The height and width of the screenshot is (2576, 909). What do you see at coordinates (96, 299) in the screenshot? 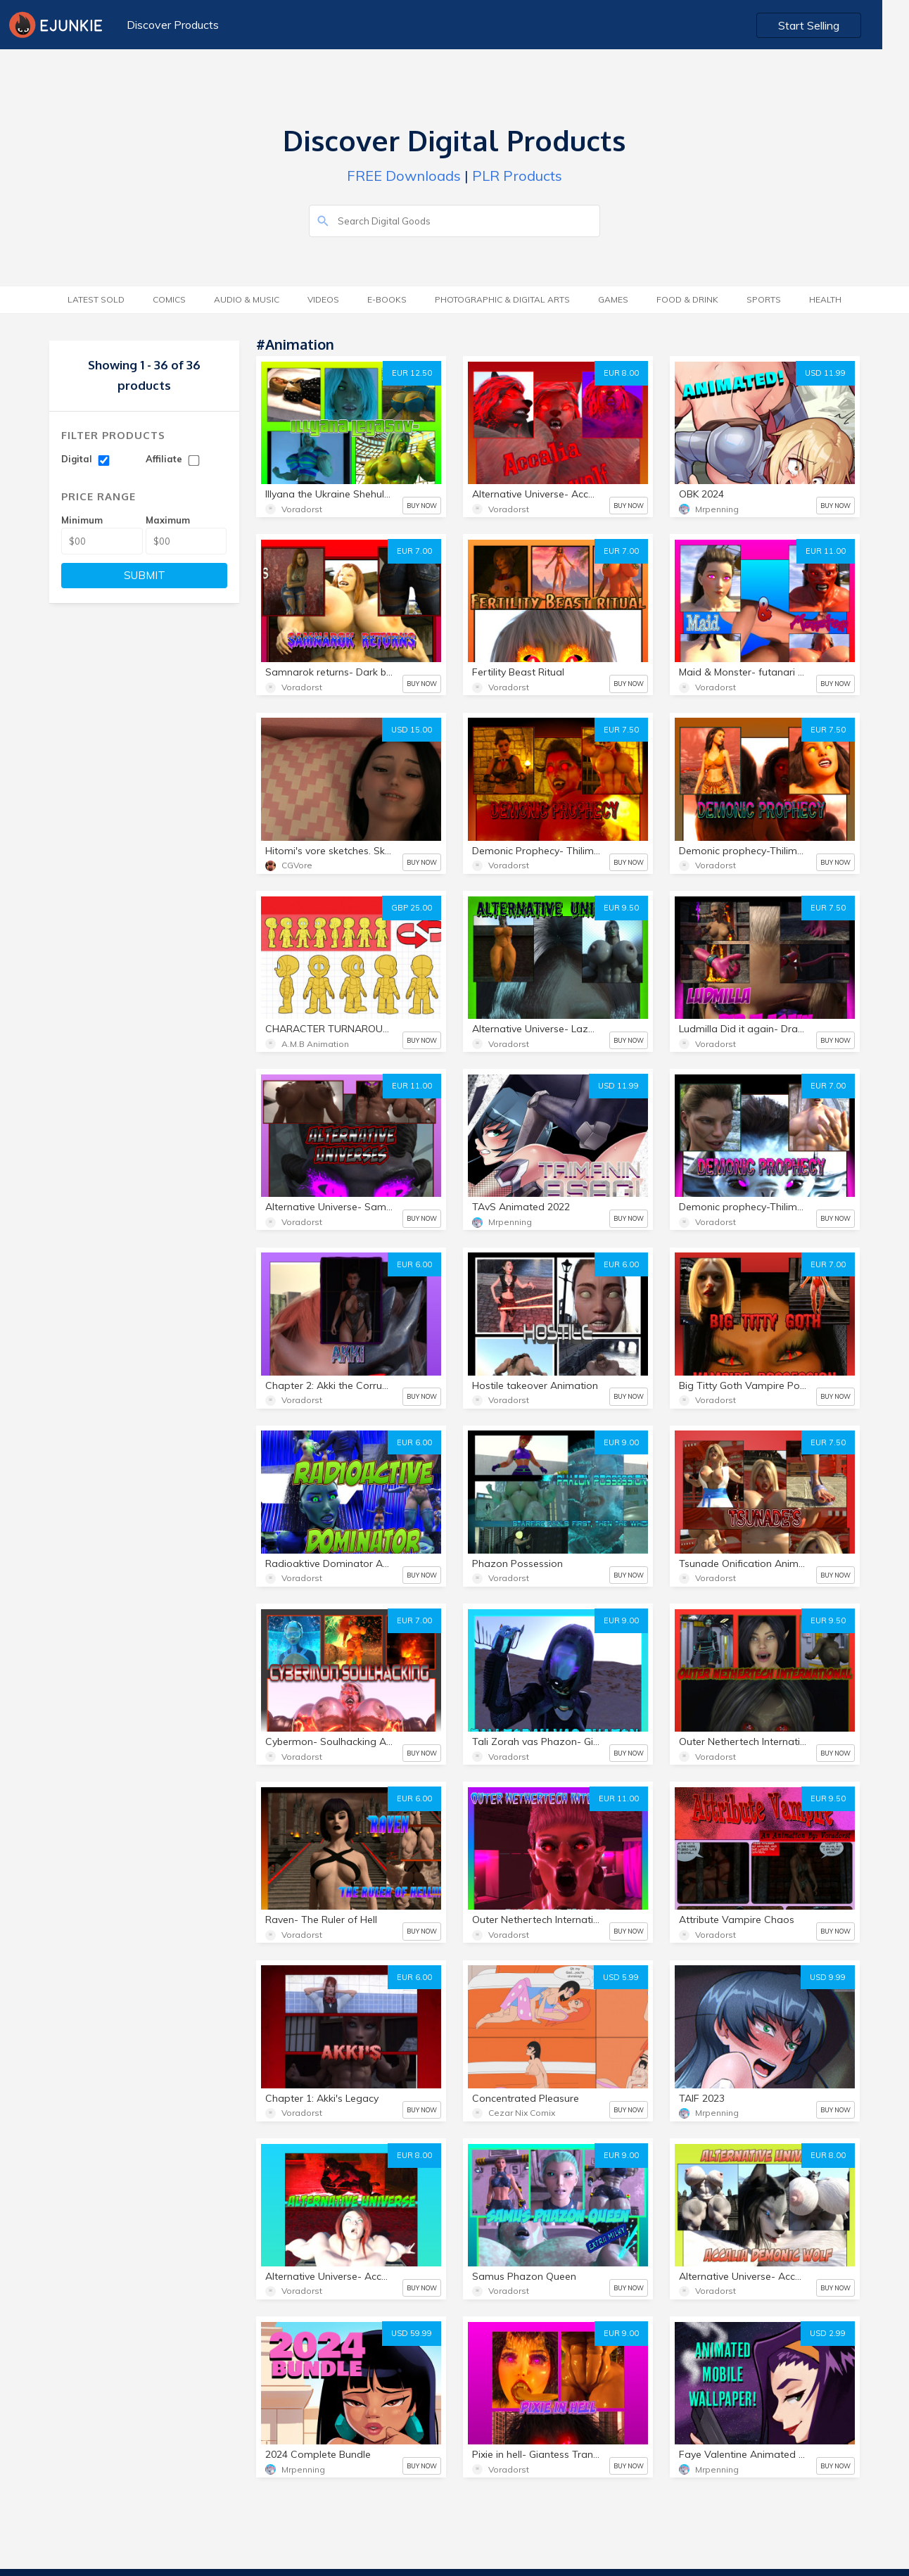
I see `Latest Sold` at bounding box center [96, 299].